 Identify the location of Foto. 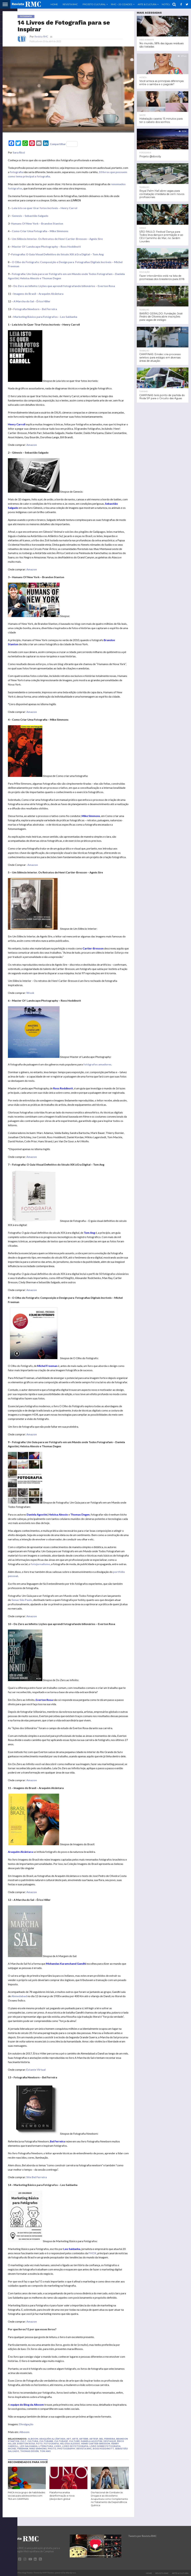
(39, 2443).